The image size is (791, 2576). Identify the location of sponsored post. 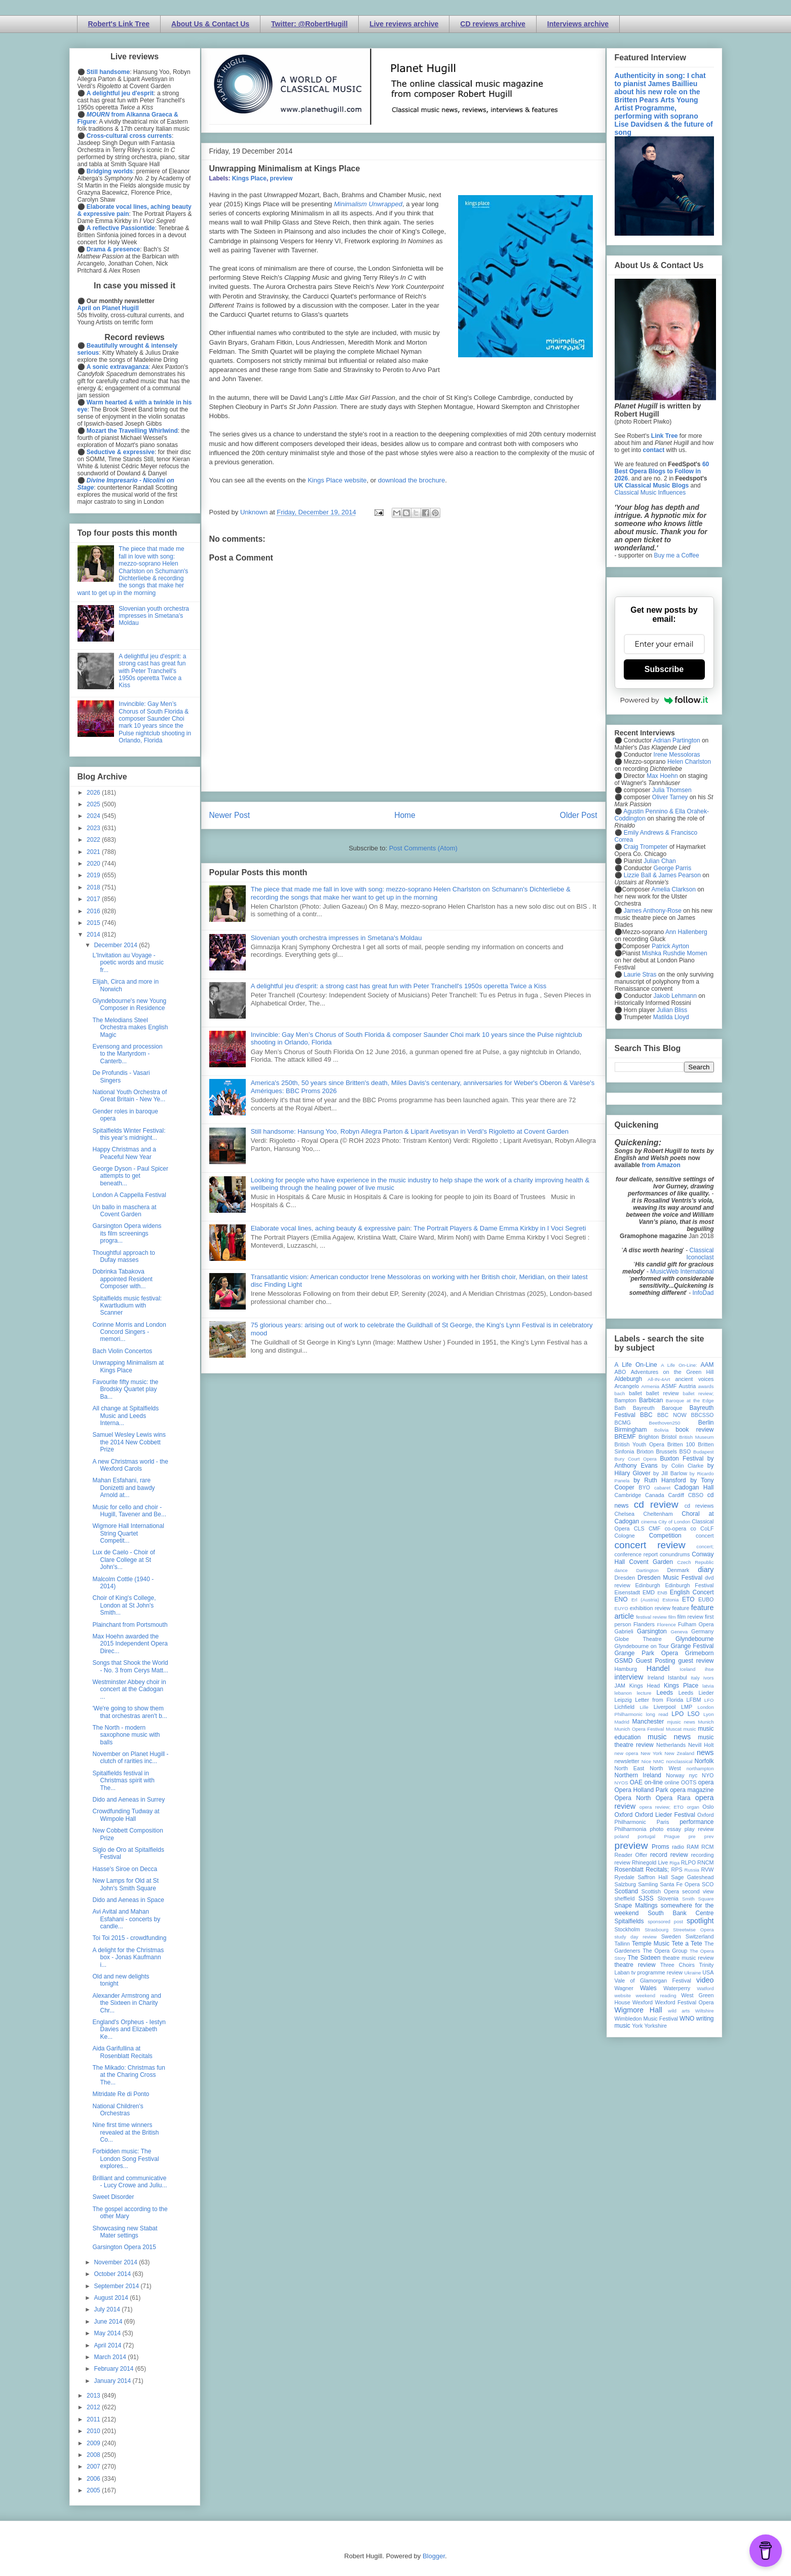
(665, 1921).